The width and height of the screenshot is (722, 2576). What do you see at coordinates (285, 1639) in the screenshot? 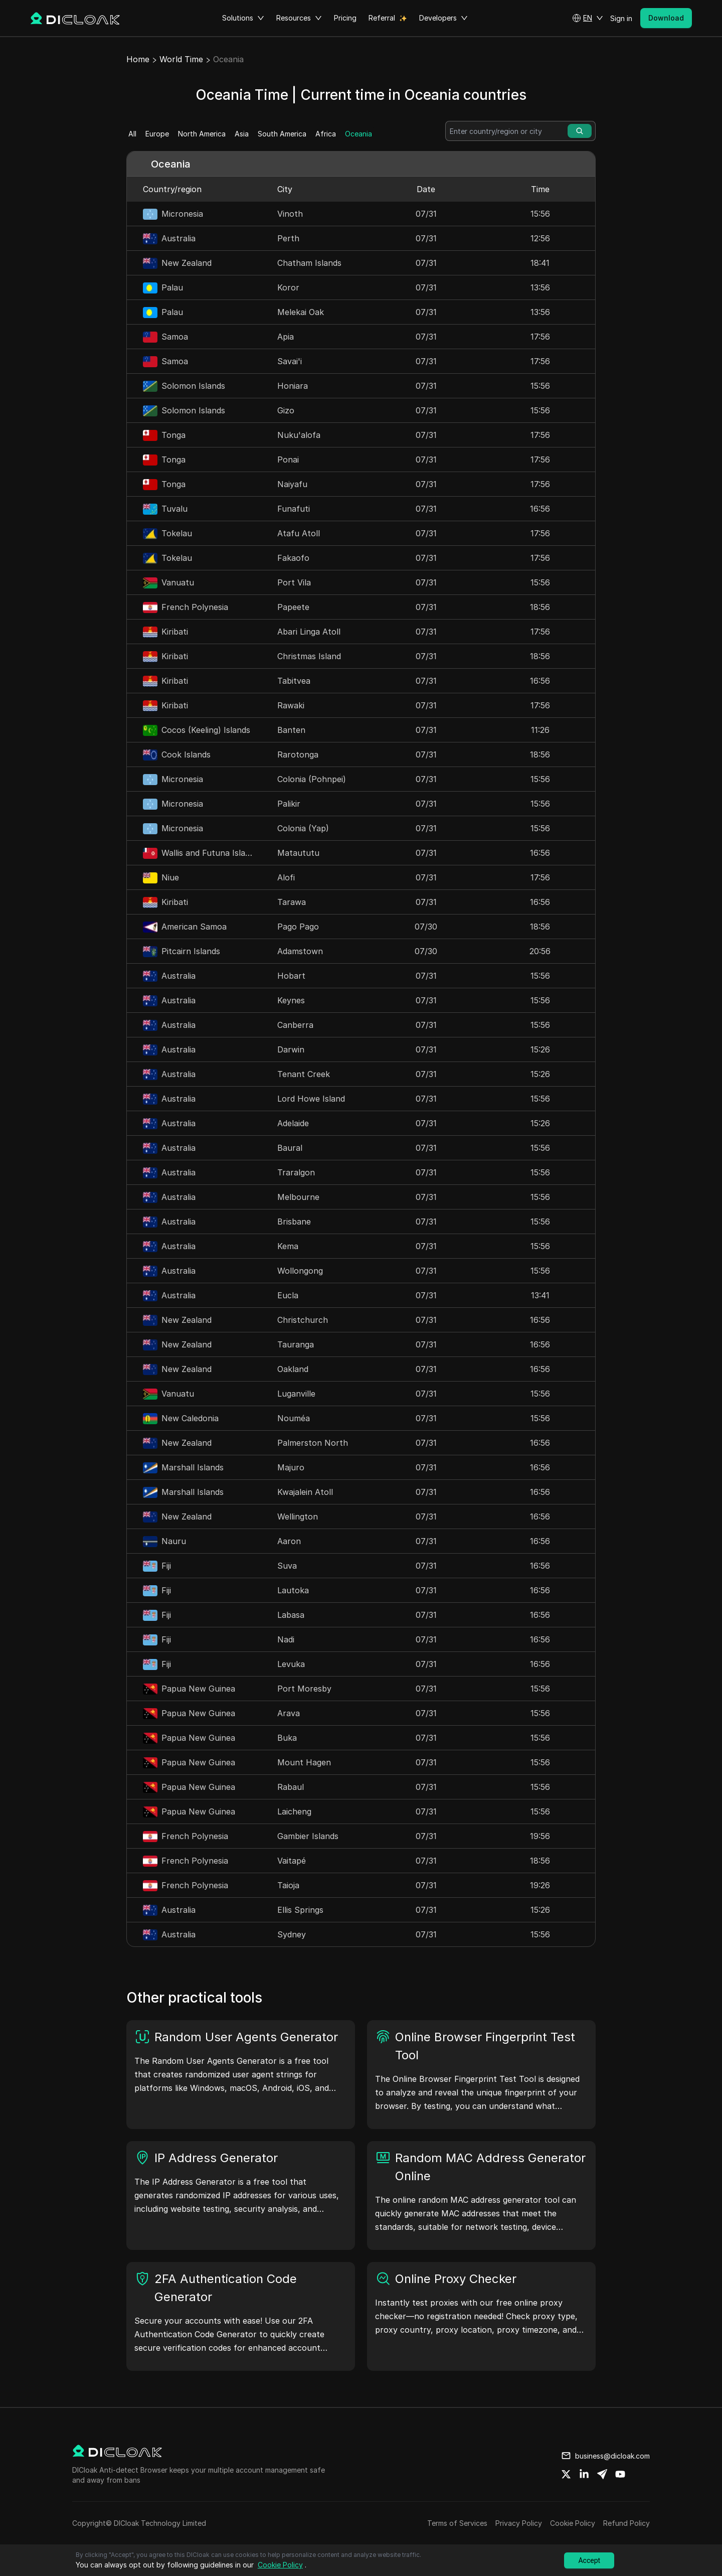
I see `Nadi` at bounding box center [285, 1639].